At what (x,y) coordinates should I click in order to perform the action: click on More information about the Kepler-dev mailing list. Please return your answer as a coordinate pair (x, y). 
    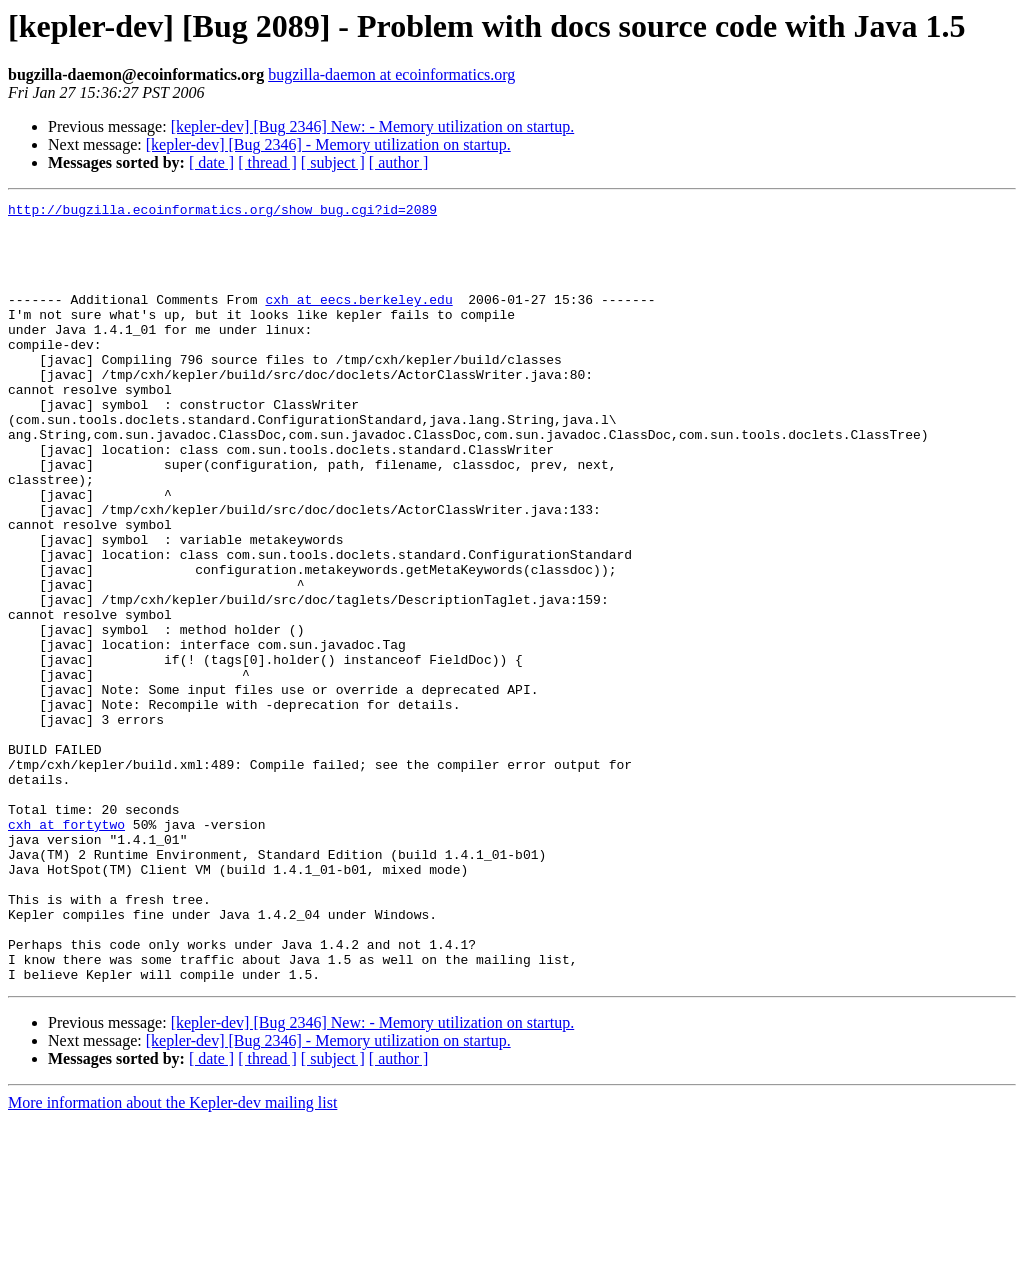
    Looking at the image, I should click on (172, 1258).